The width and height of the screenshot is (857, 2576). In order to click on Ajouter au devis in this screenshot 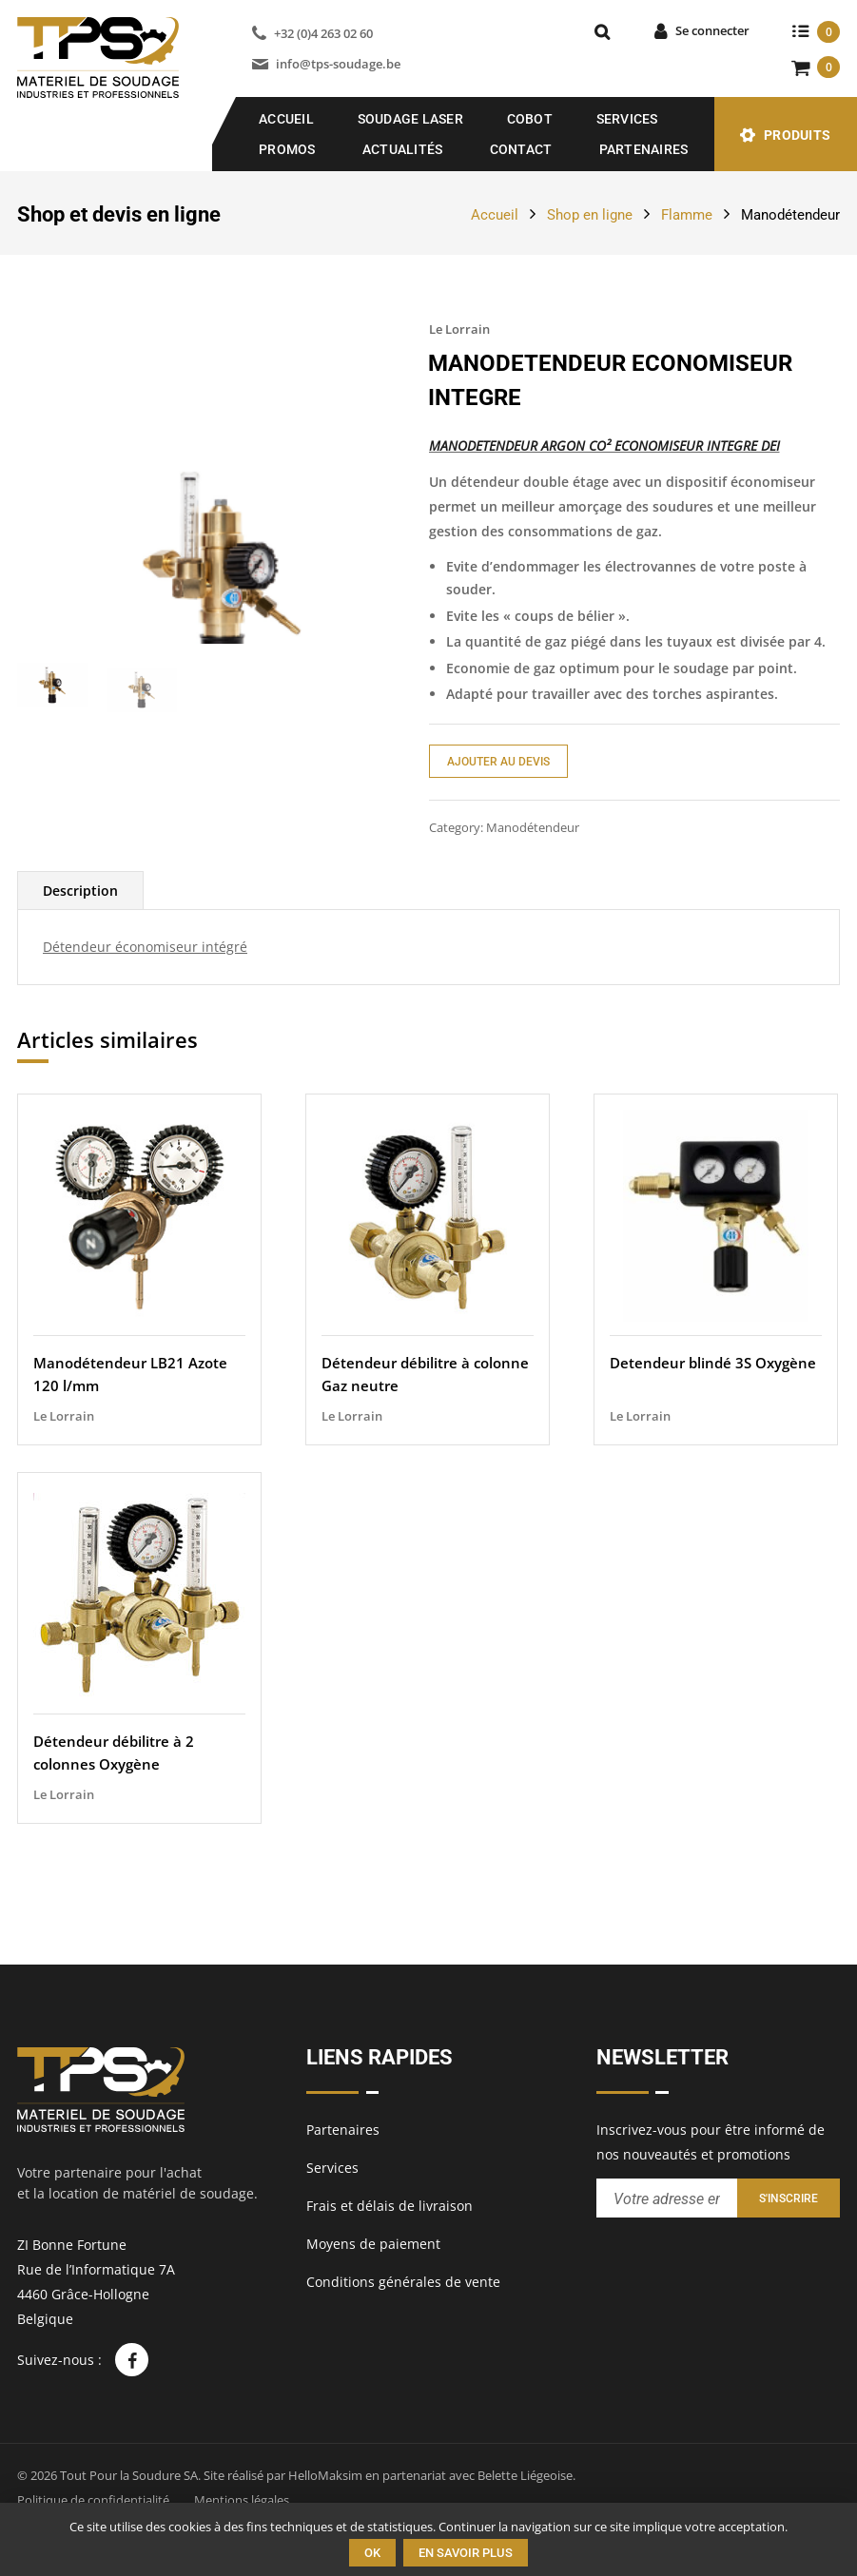, I will do `click(498, 761)`.